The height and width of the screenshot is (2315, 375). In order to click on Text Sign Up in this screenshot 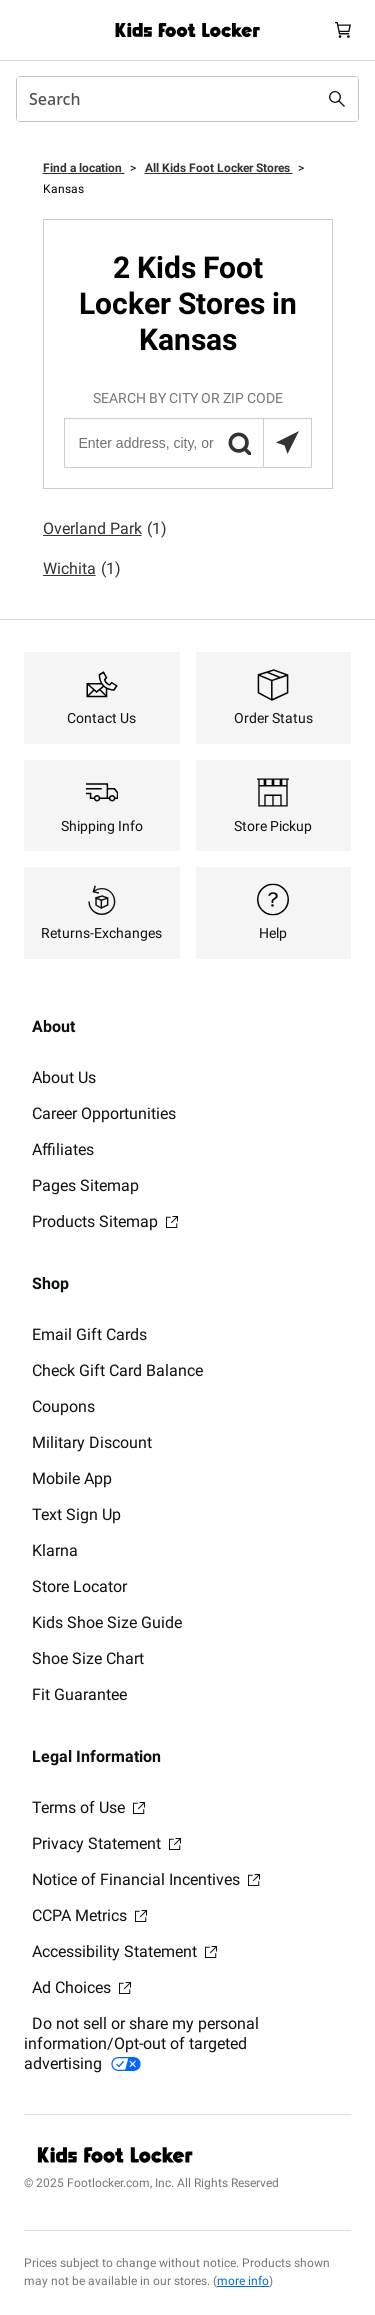, I will do `click(76, 1514)`.